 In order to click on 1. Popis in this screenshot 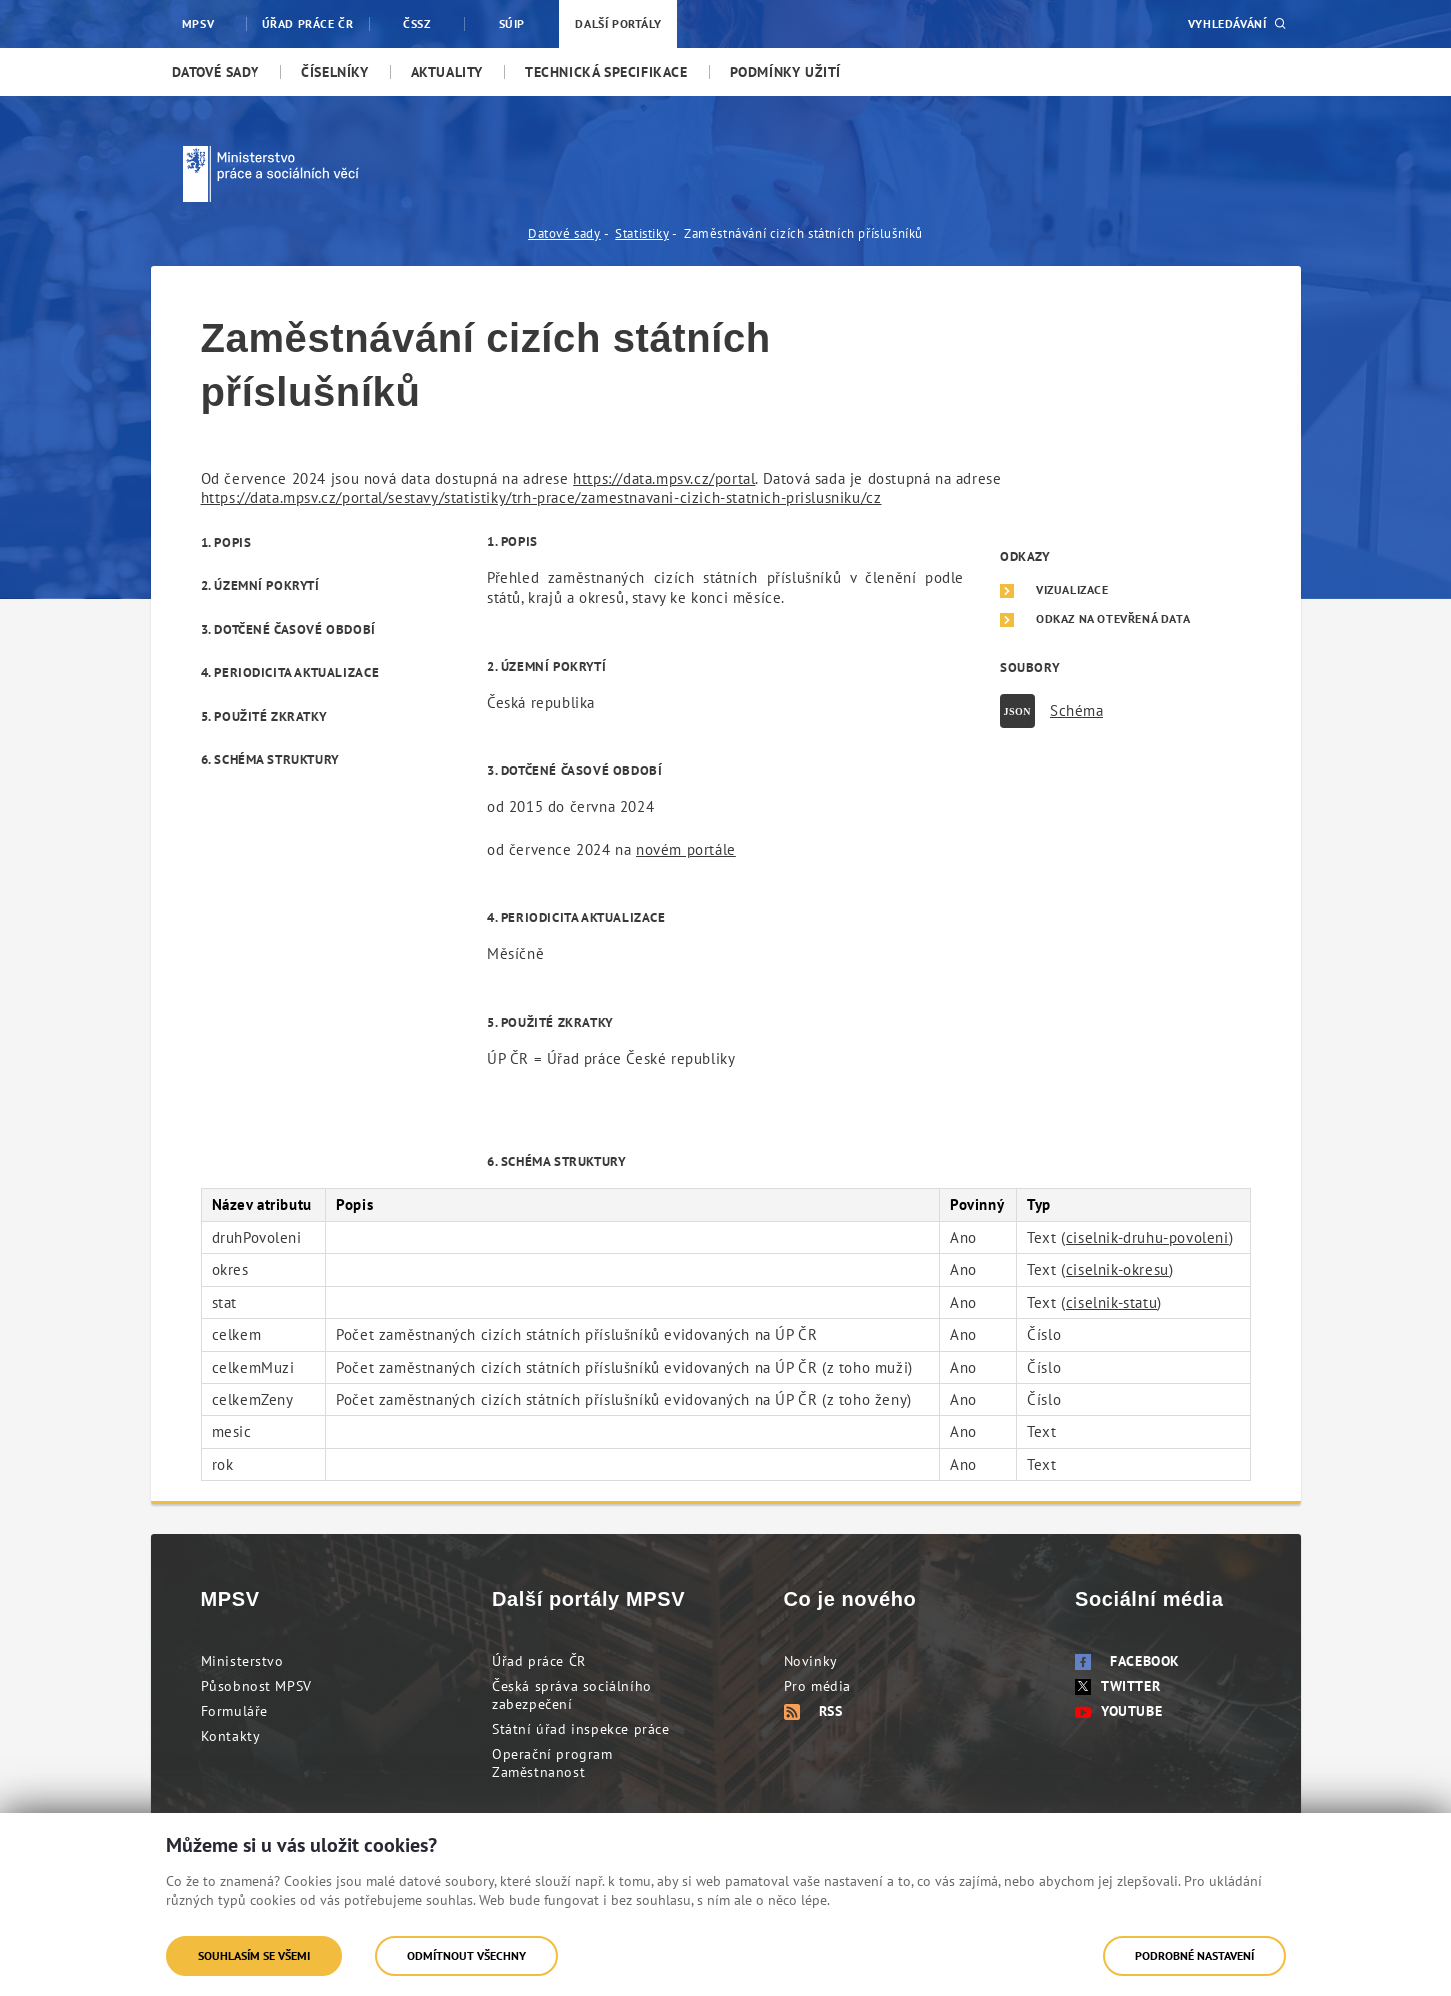, I will do `click(226, 542)`.